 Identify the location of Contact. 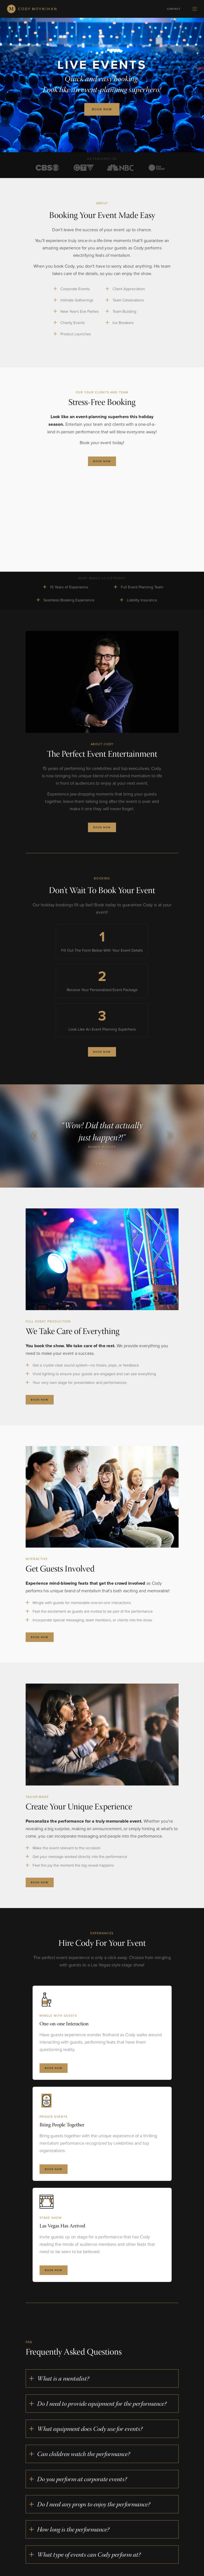
(174, 9).